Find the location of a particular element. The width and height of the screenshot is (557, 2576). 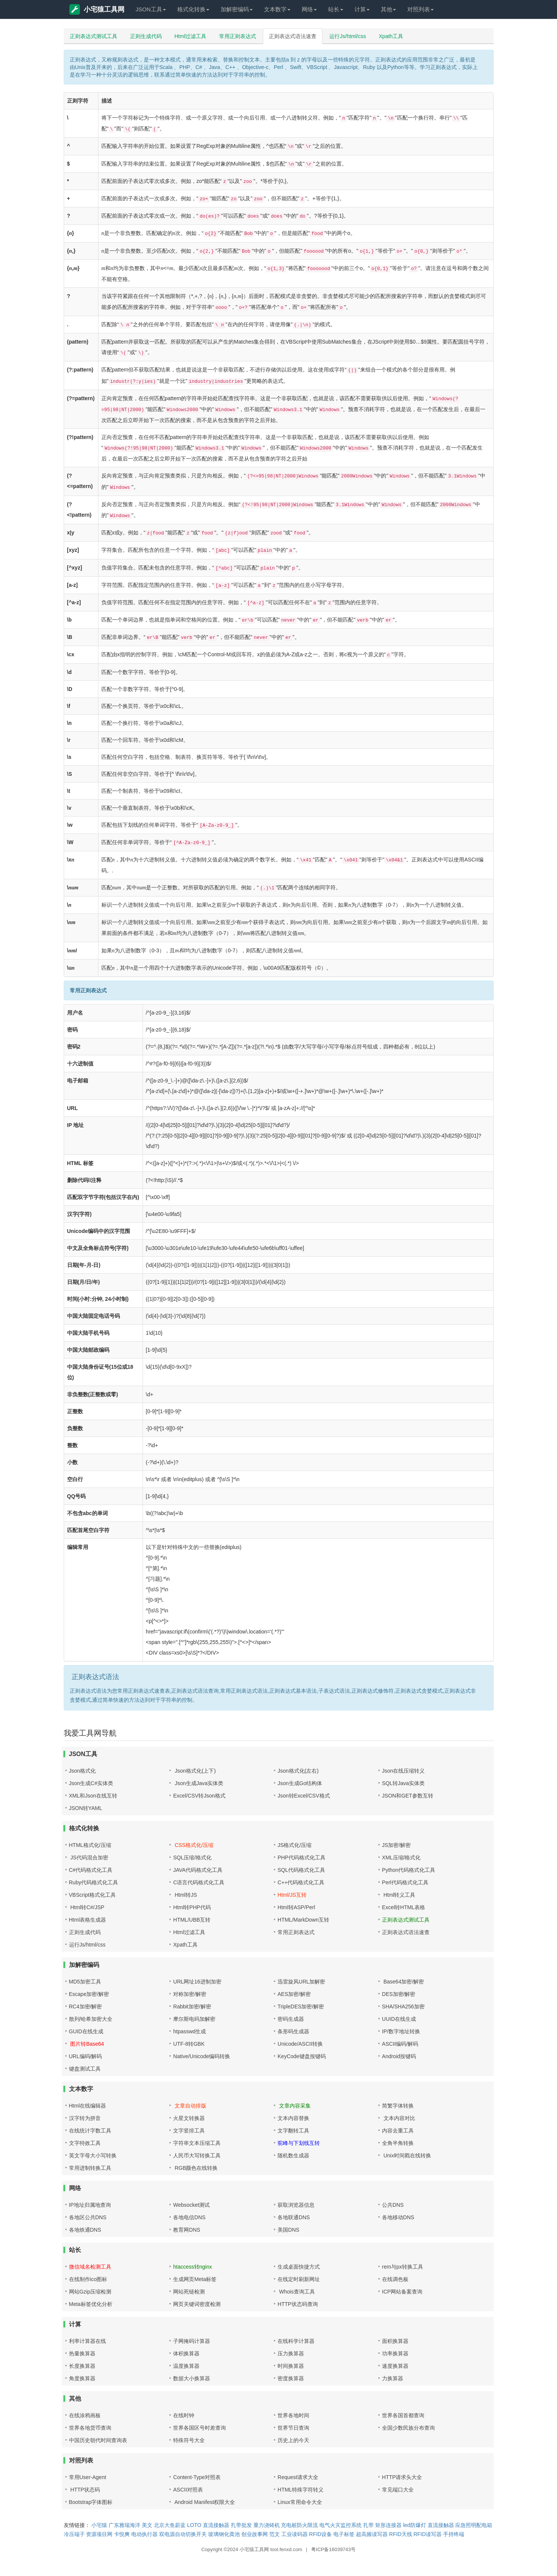

DES加密/解密 is located at coordinates (399, 1994).